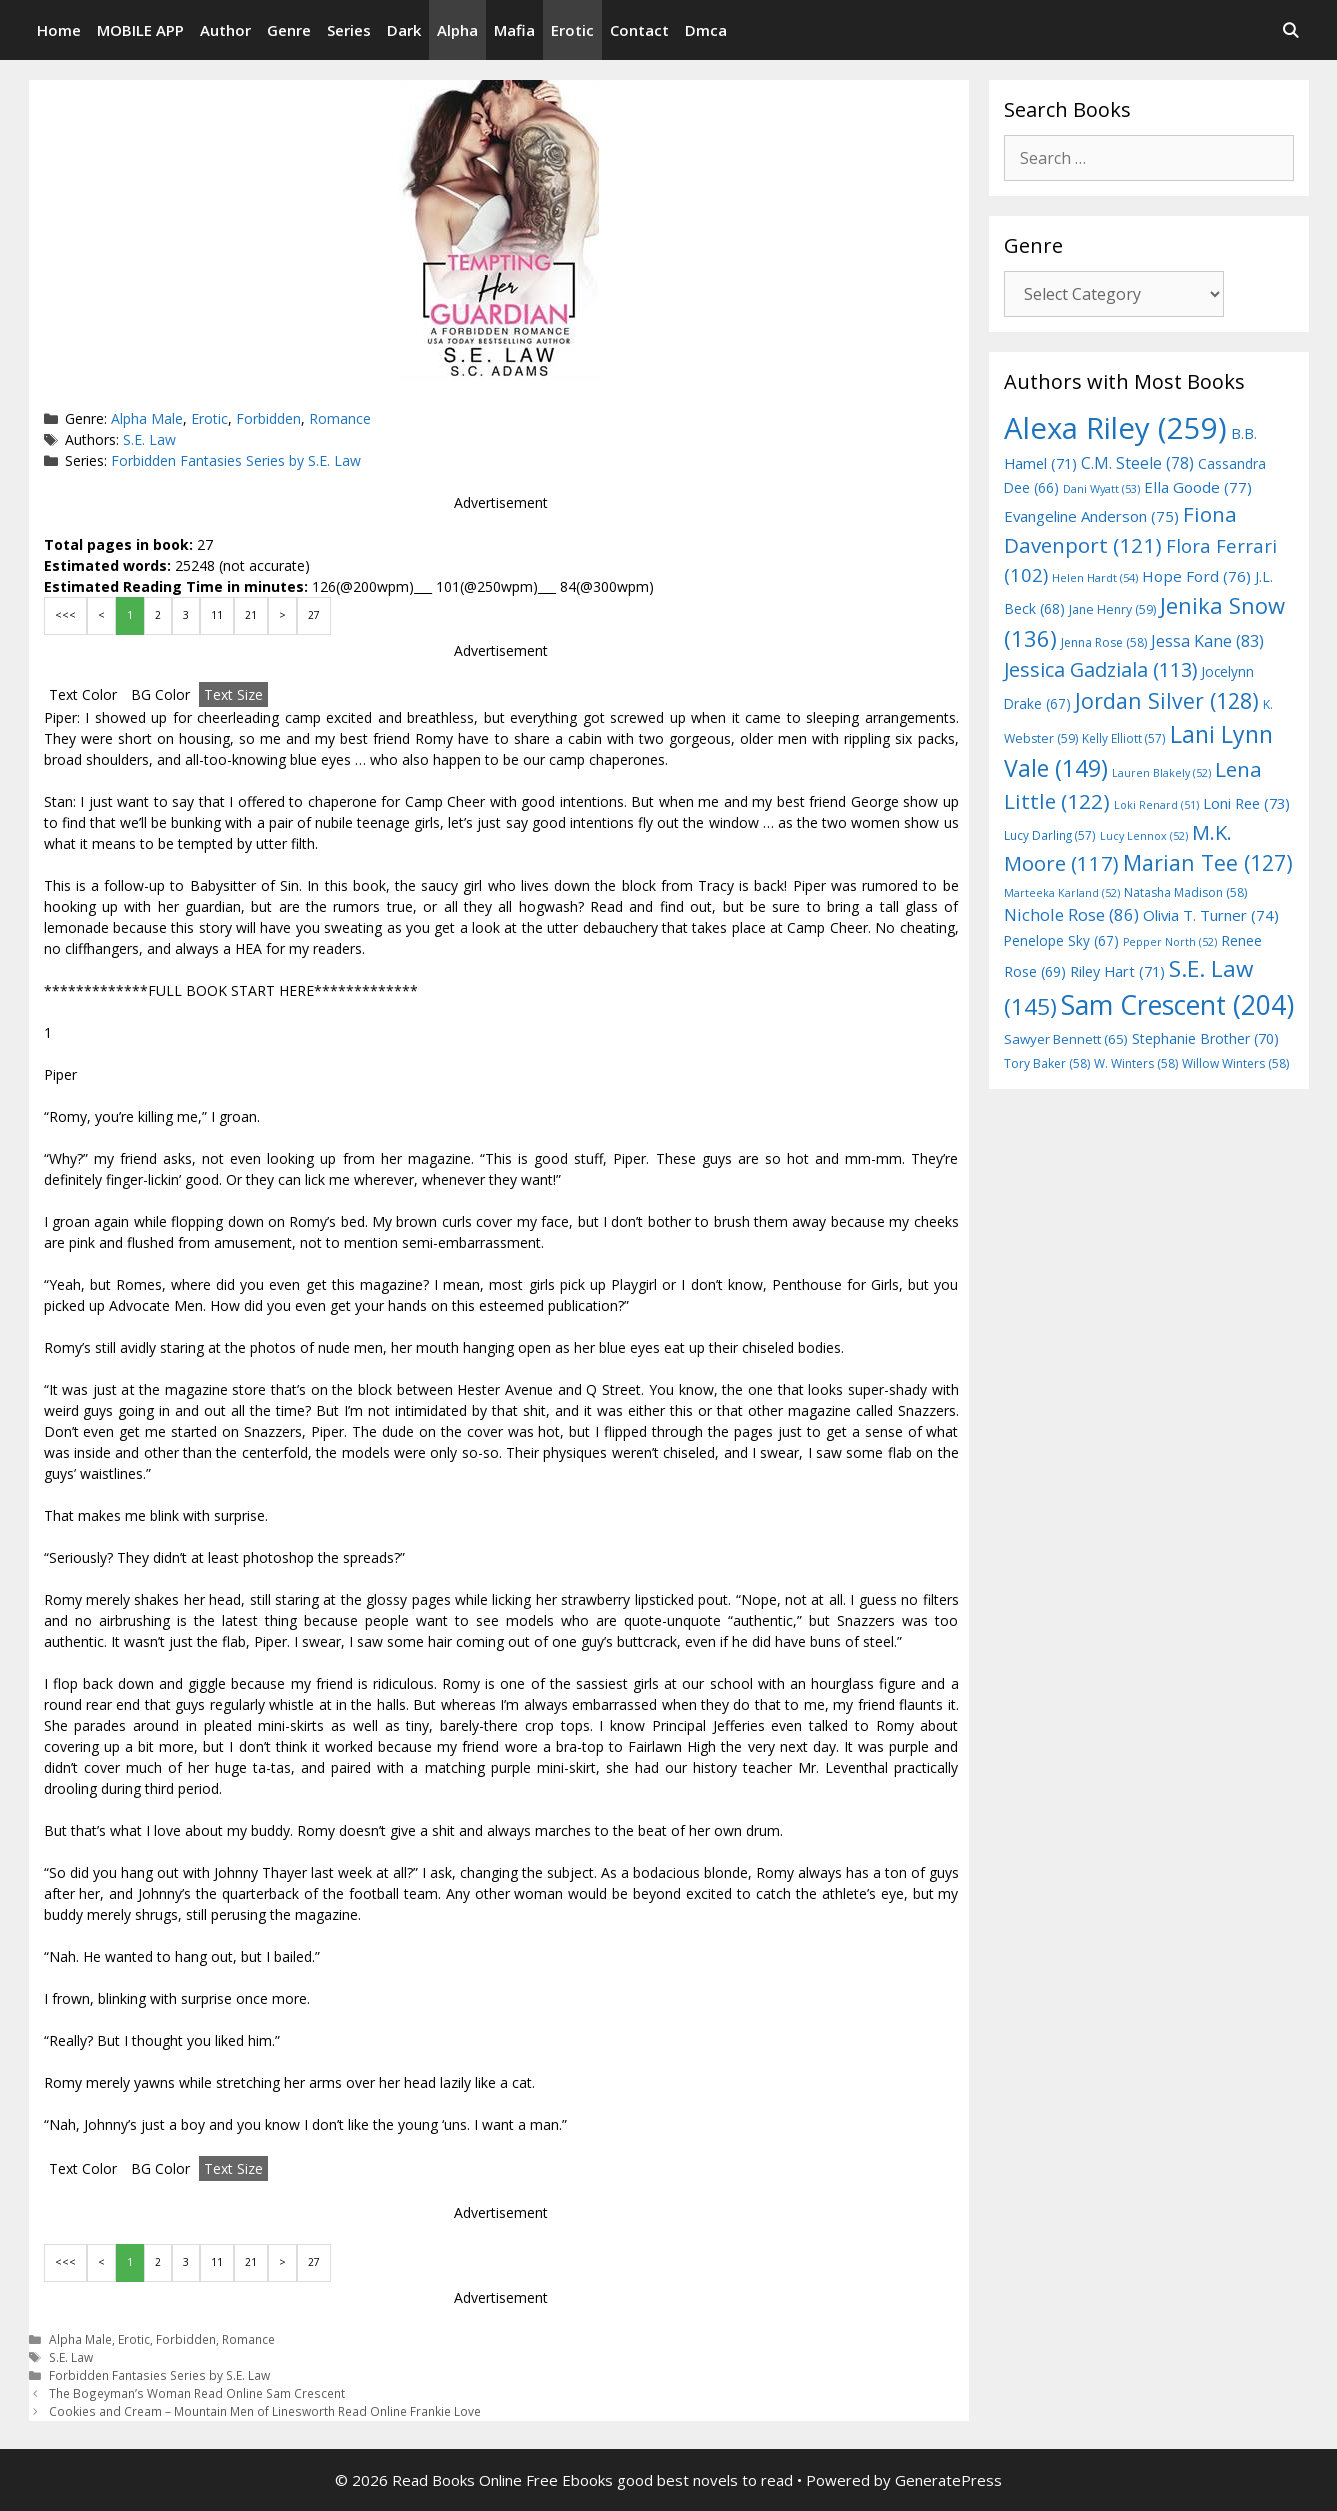 The width and height of the screenshot is (1337, 2511). What do you see at coordinates (251, 615) in the screenshot?
I see `21` at bounding box center [251, 615].